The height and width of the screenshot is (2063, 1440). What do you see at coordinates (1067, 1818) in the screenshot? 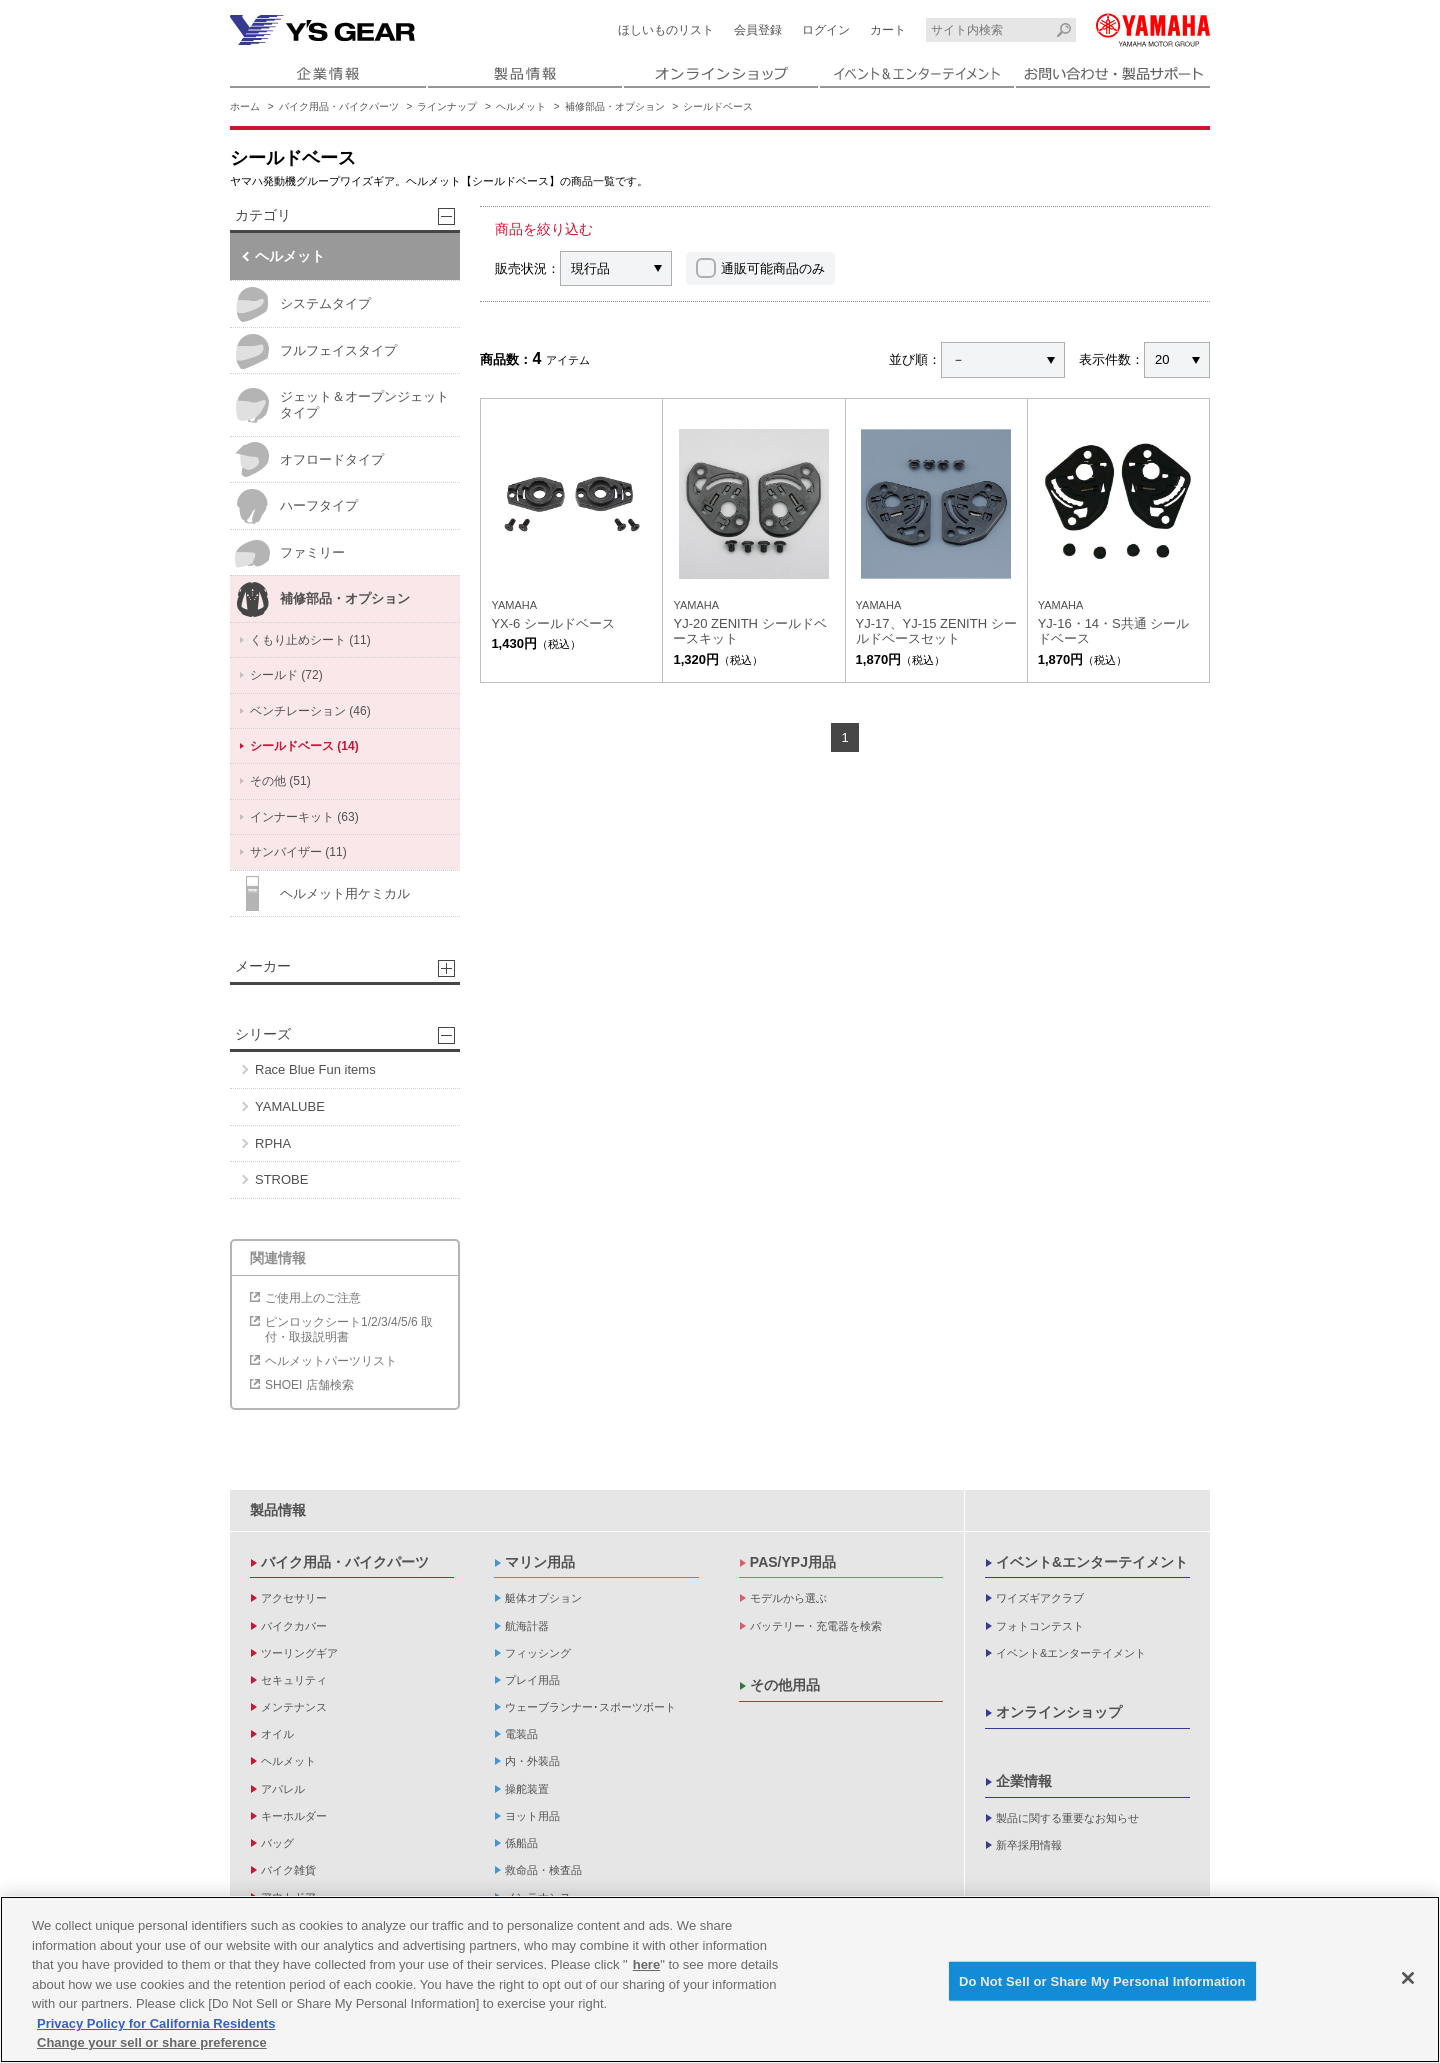
I see `製品に関する重要なお知らせ` at bounding box center [1067, 1818].